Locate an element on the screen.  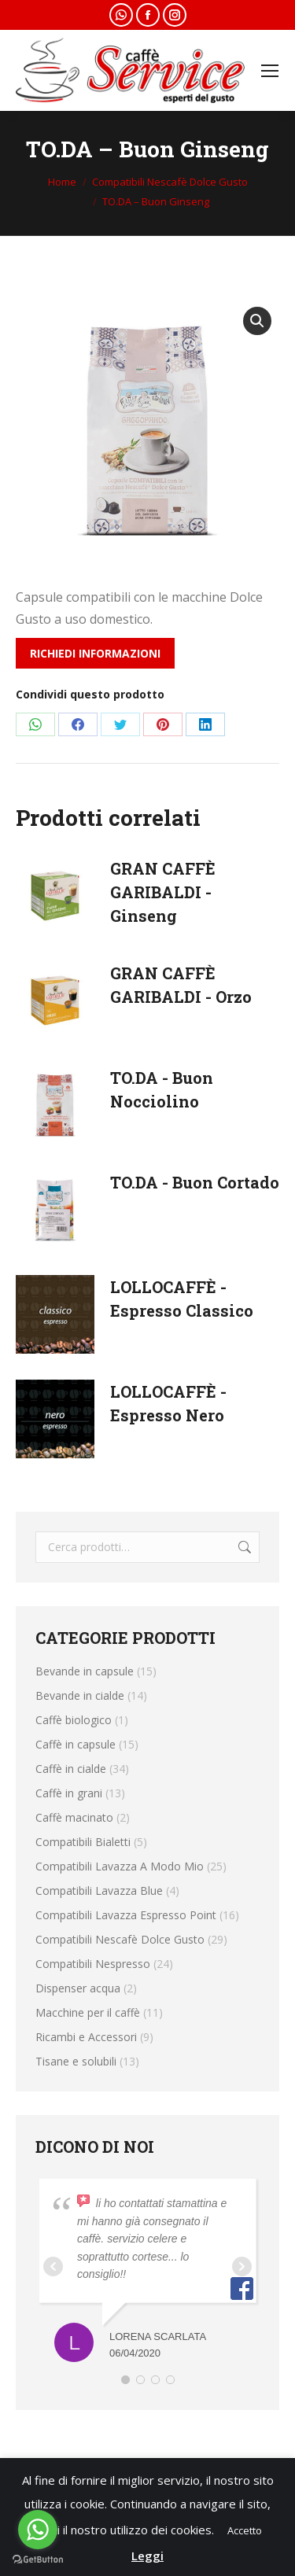
Bevande in capsule is located at coordinates (84, 1671).